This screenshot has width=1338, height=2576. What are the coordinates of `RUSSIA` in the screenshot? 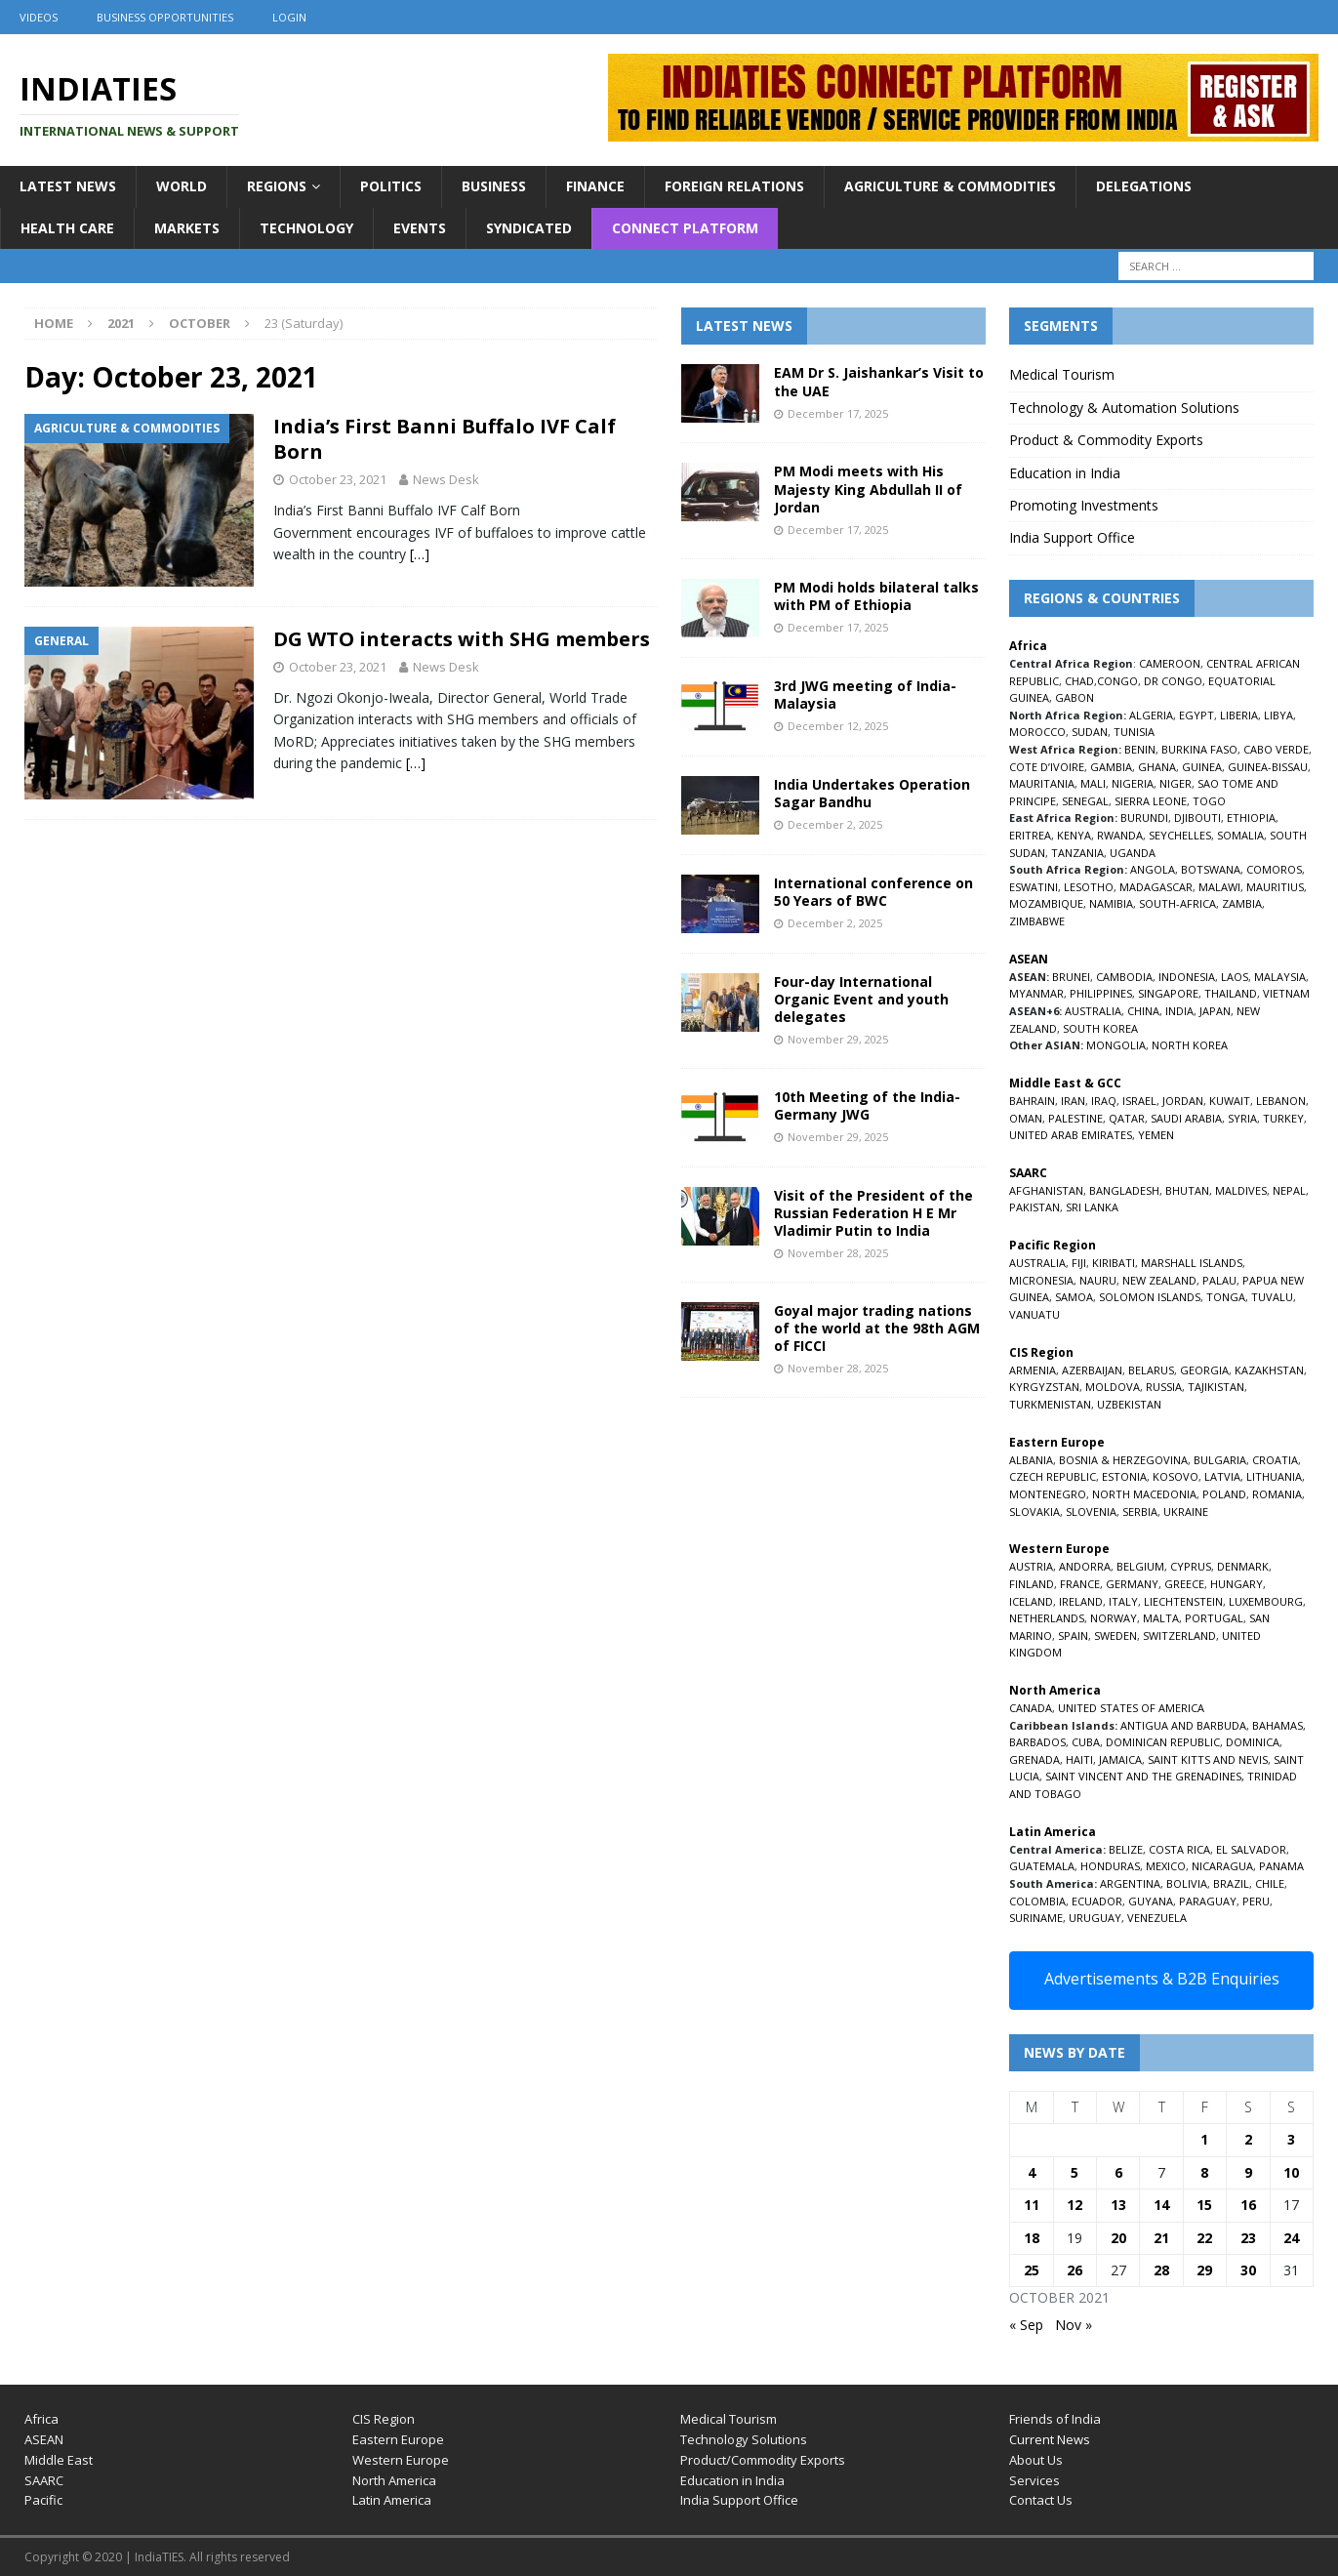 It's located at (1164, 1386).